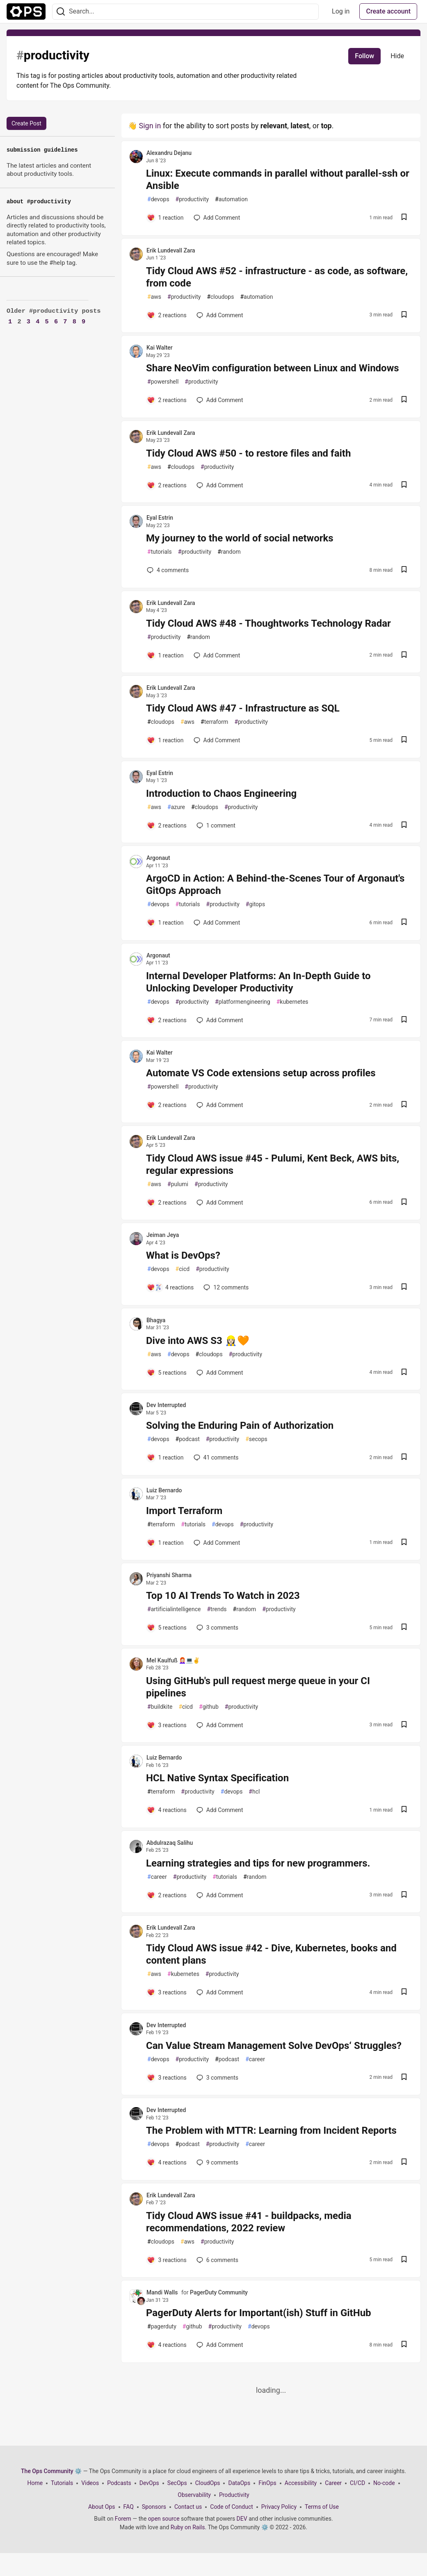 The height and width of the screenshot is (2576, 427). I want to click on 41 [Add a comment to post - Solving the Enduring Pain of Authorization], so click(215, 1457).